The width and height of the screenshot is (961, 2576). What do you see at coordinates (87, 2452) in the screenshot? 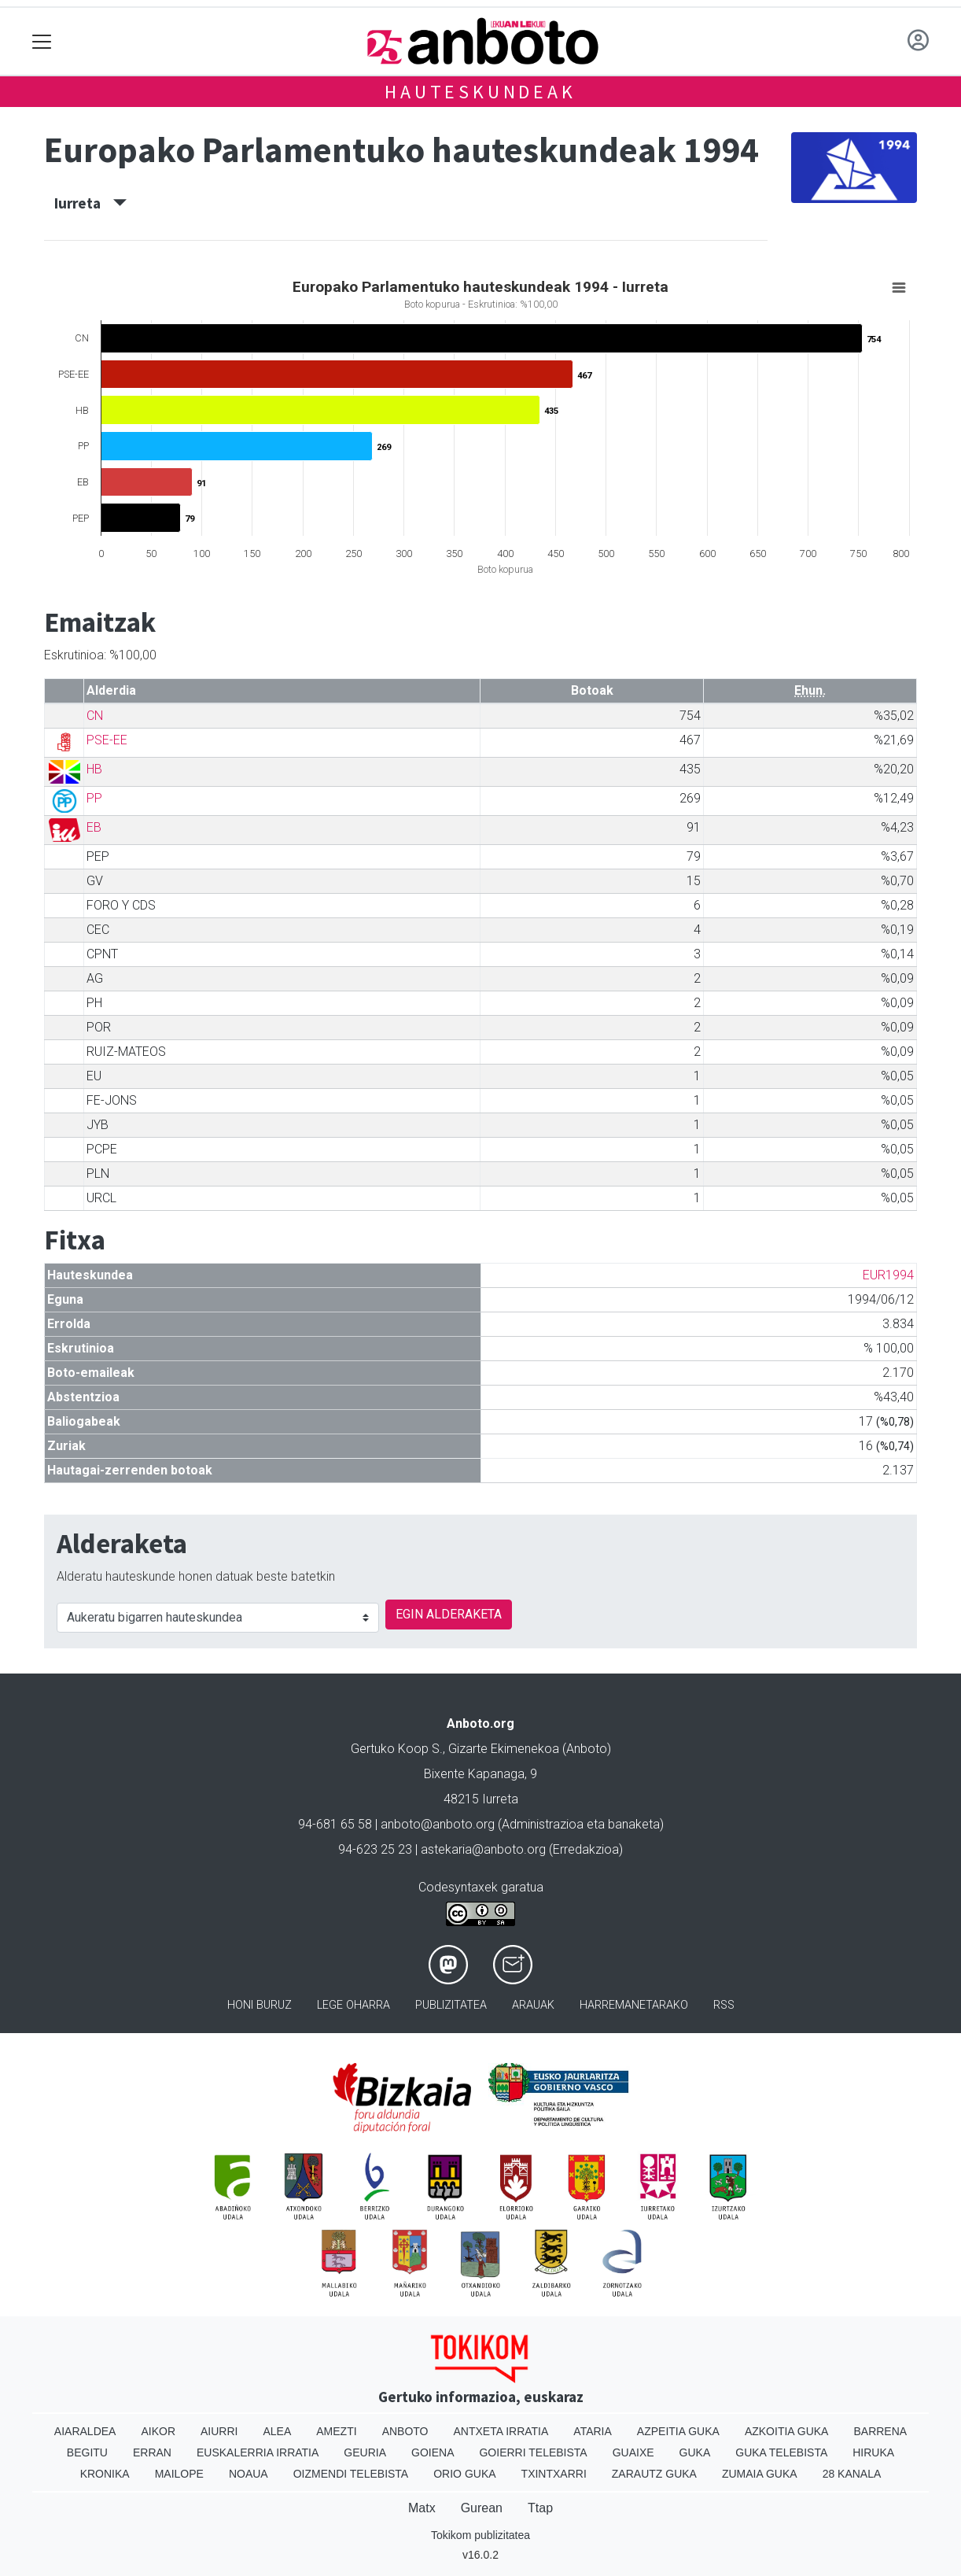
I see `Begitu` at bounding box center [87, 2452].